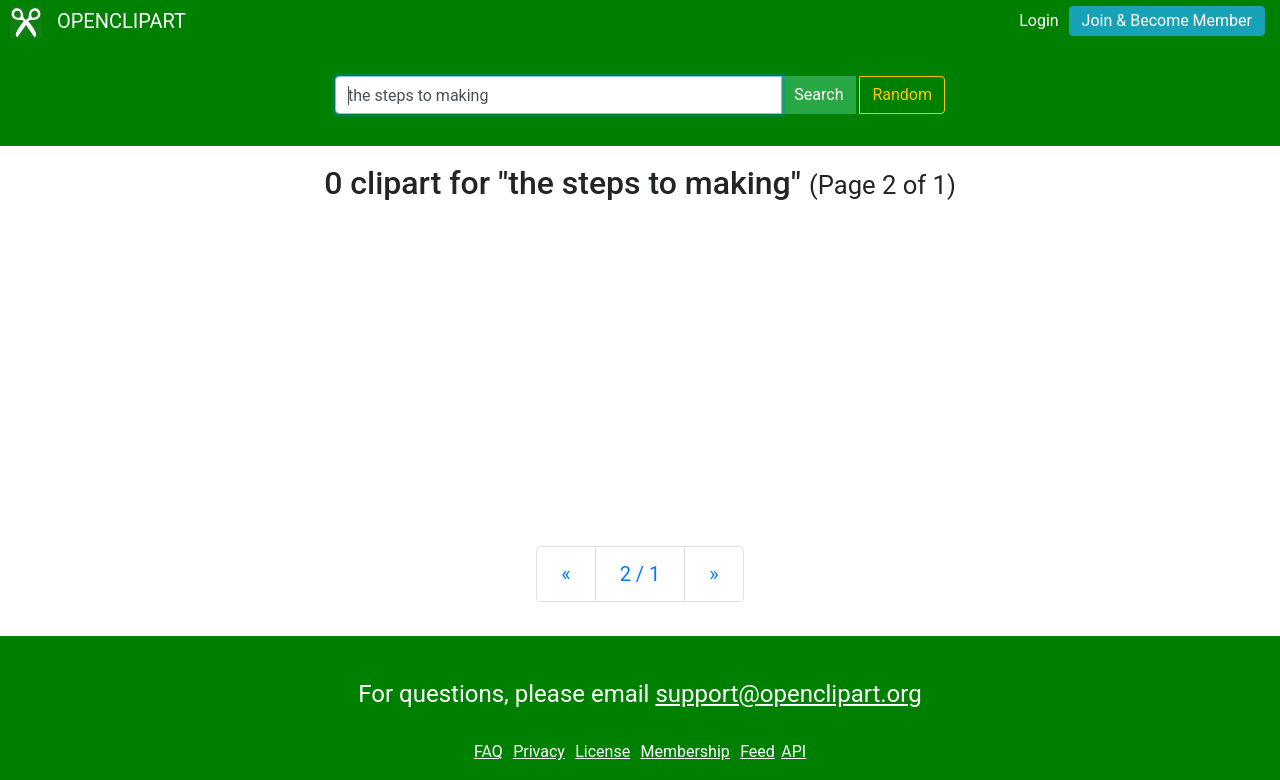 Image resolution: width=1280 pixels, height=780 pixels. What do you see at coordinates (757, 751) in the screenshot?
I see `Feed` at bounding box center [757, 751].